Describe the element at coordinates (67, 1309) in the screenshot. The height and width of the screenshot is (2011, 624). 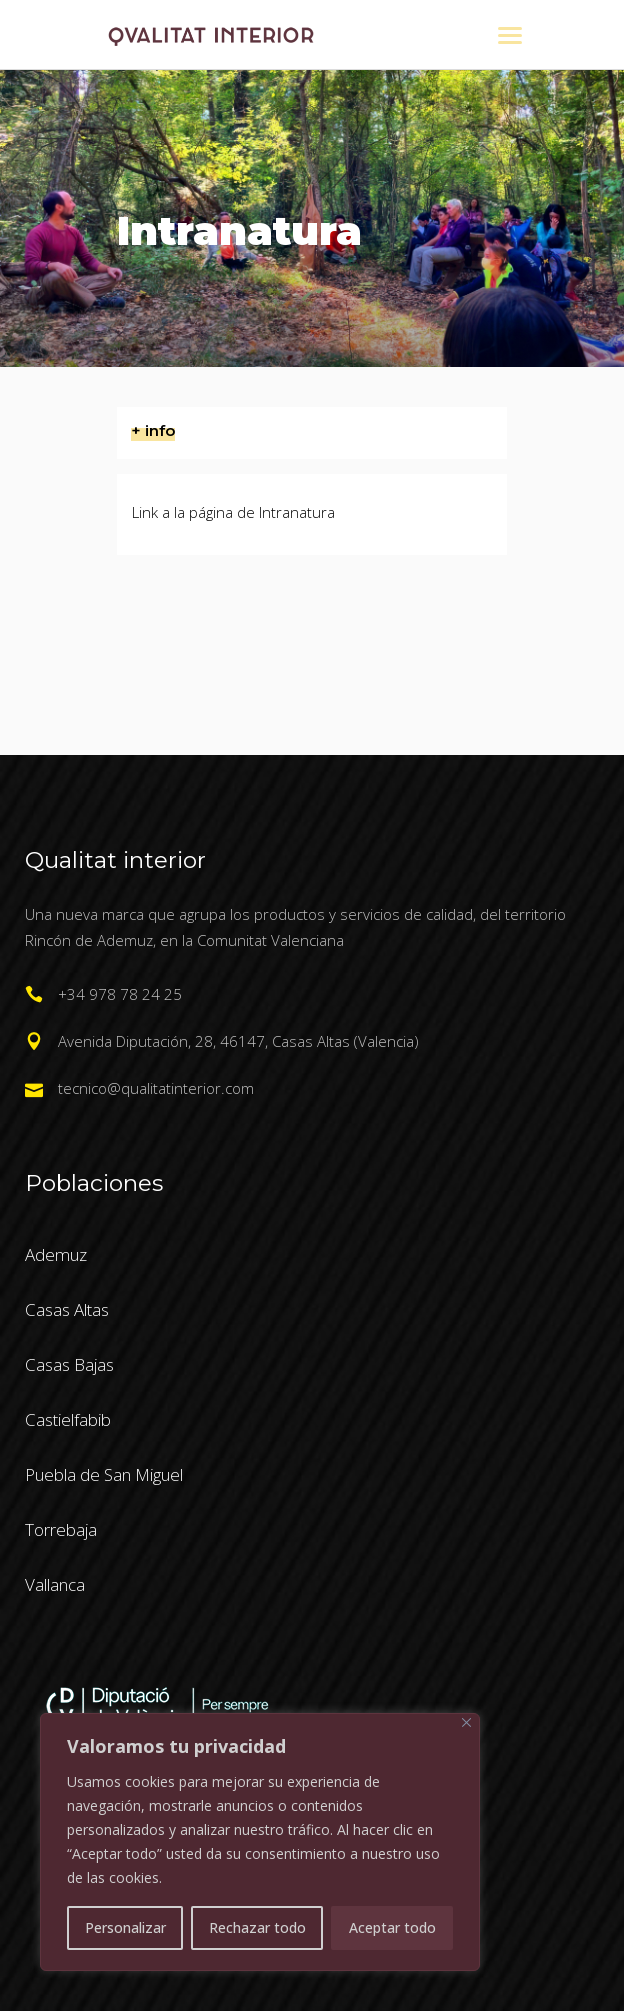
I see `Casas Altas` at that location.